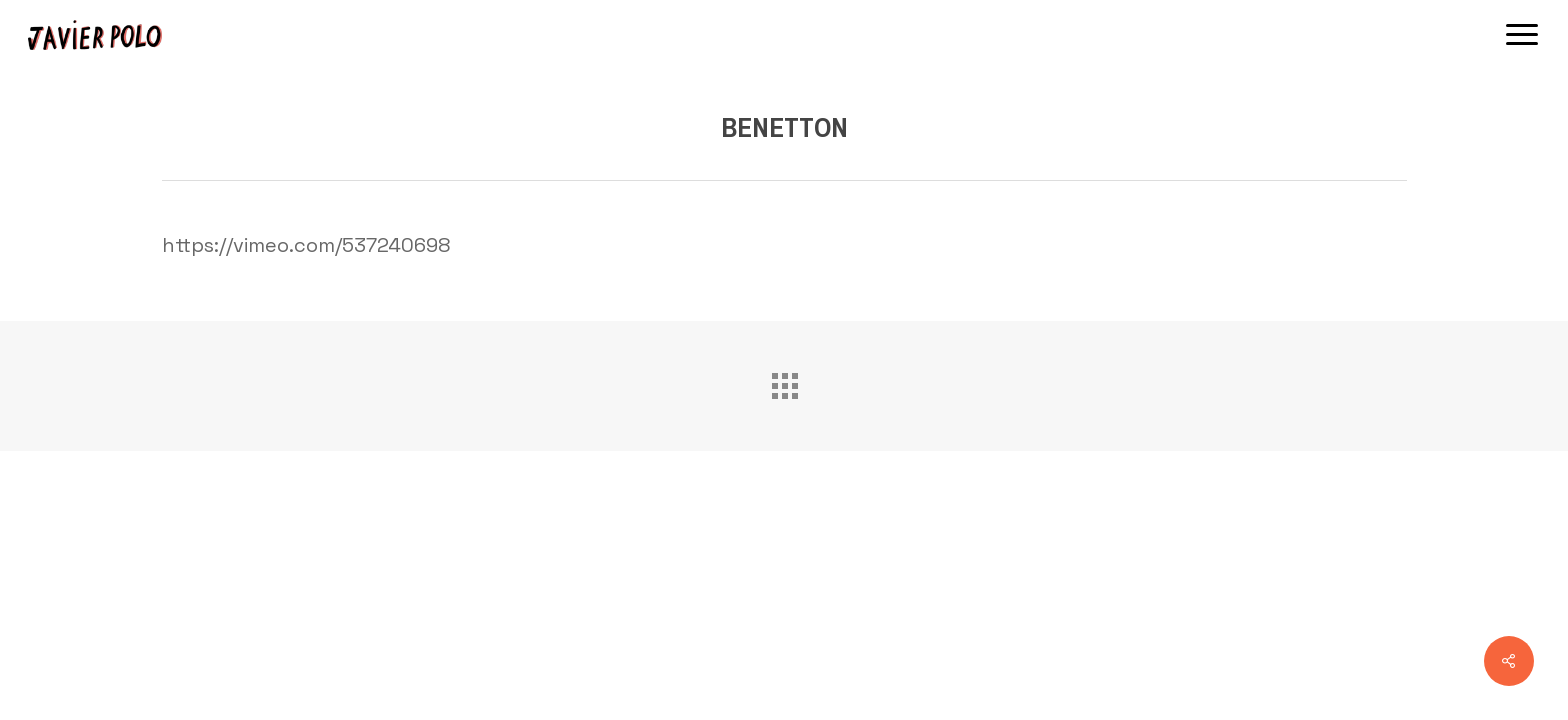  Describe the element at coordinates (1523, 35) in the screenshot. I see `[button]` at that location.